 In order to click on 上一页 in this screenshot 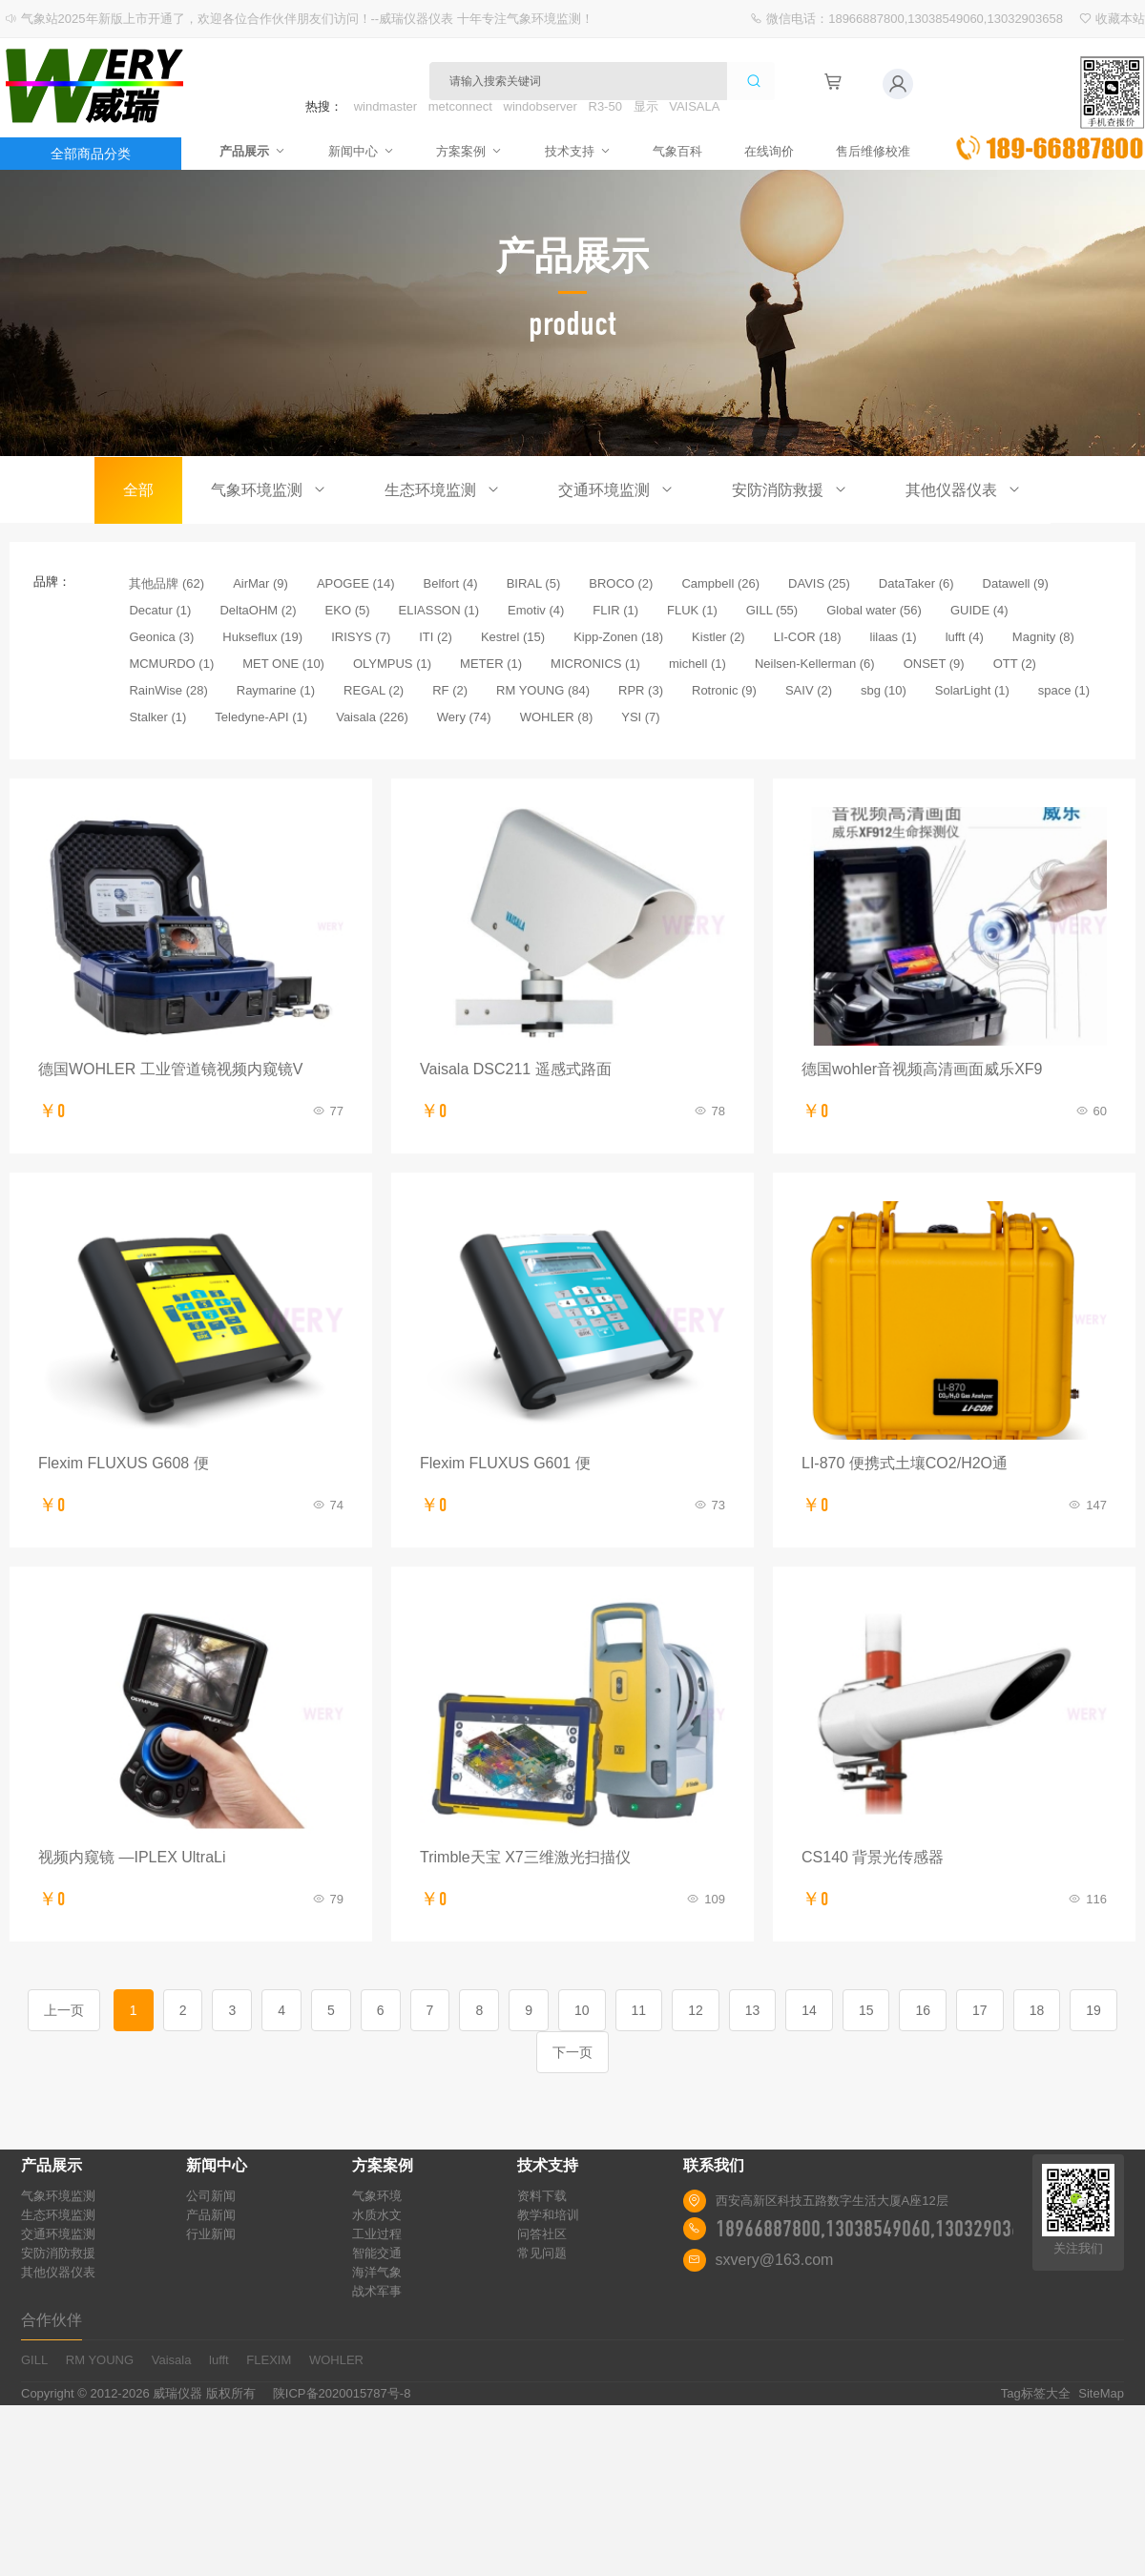, I will do `click(64, 2010)`.